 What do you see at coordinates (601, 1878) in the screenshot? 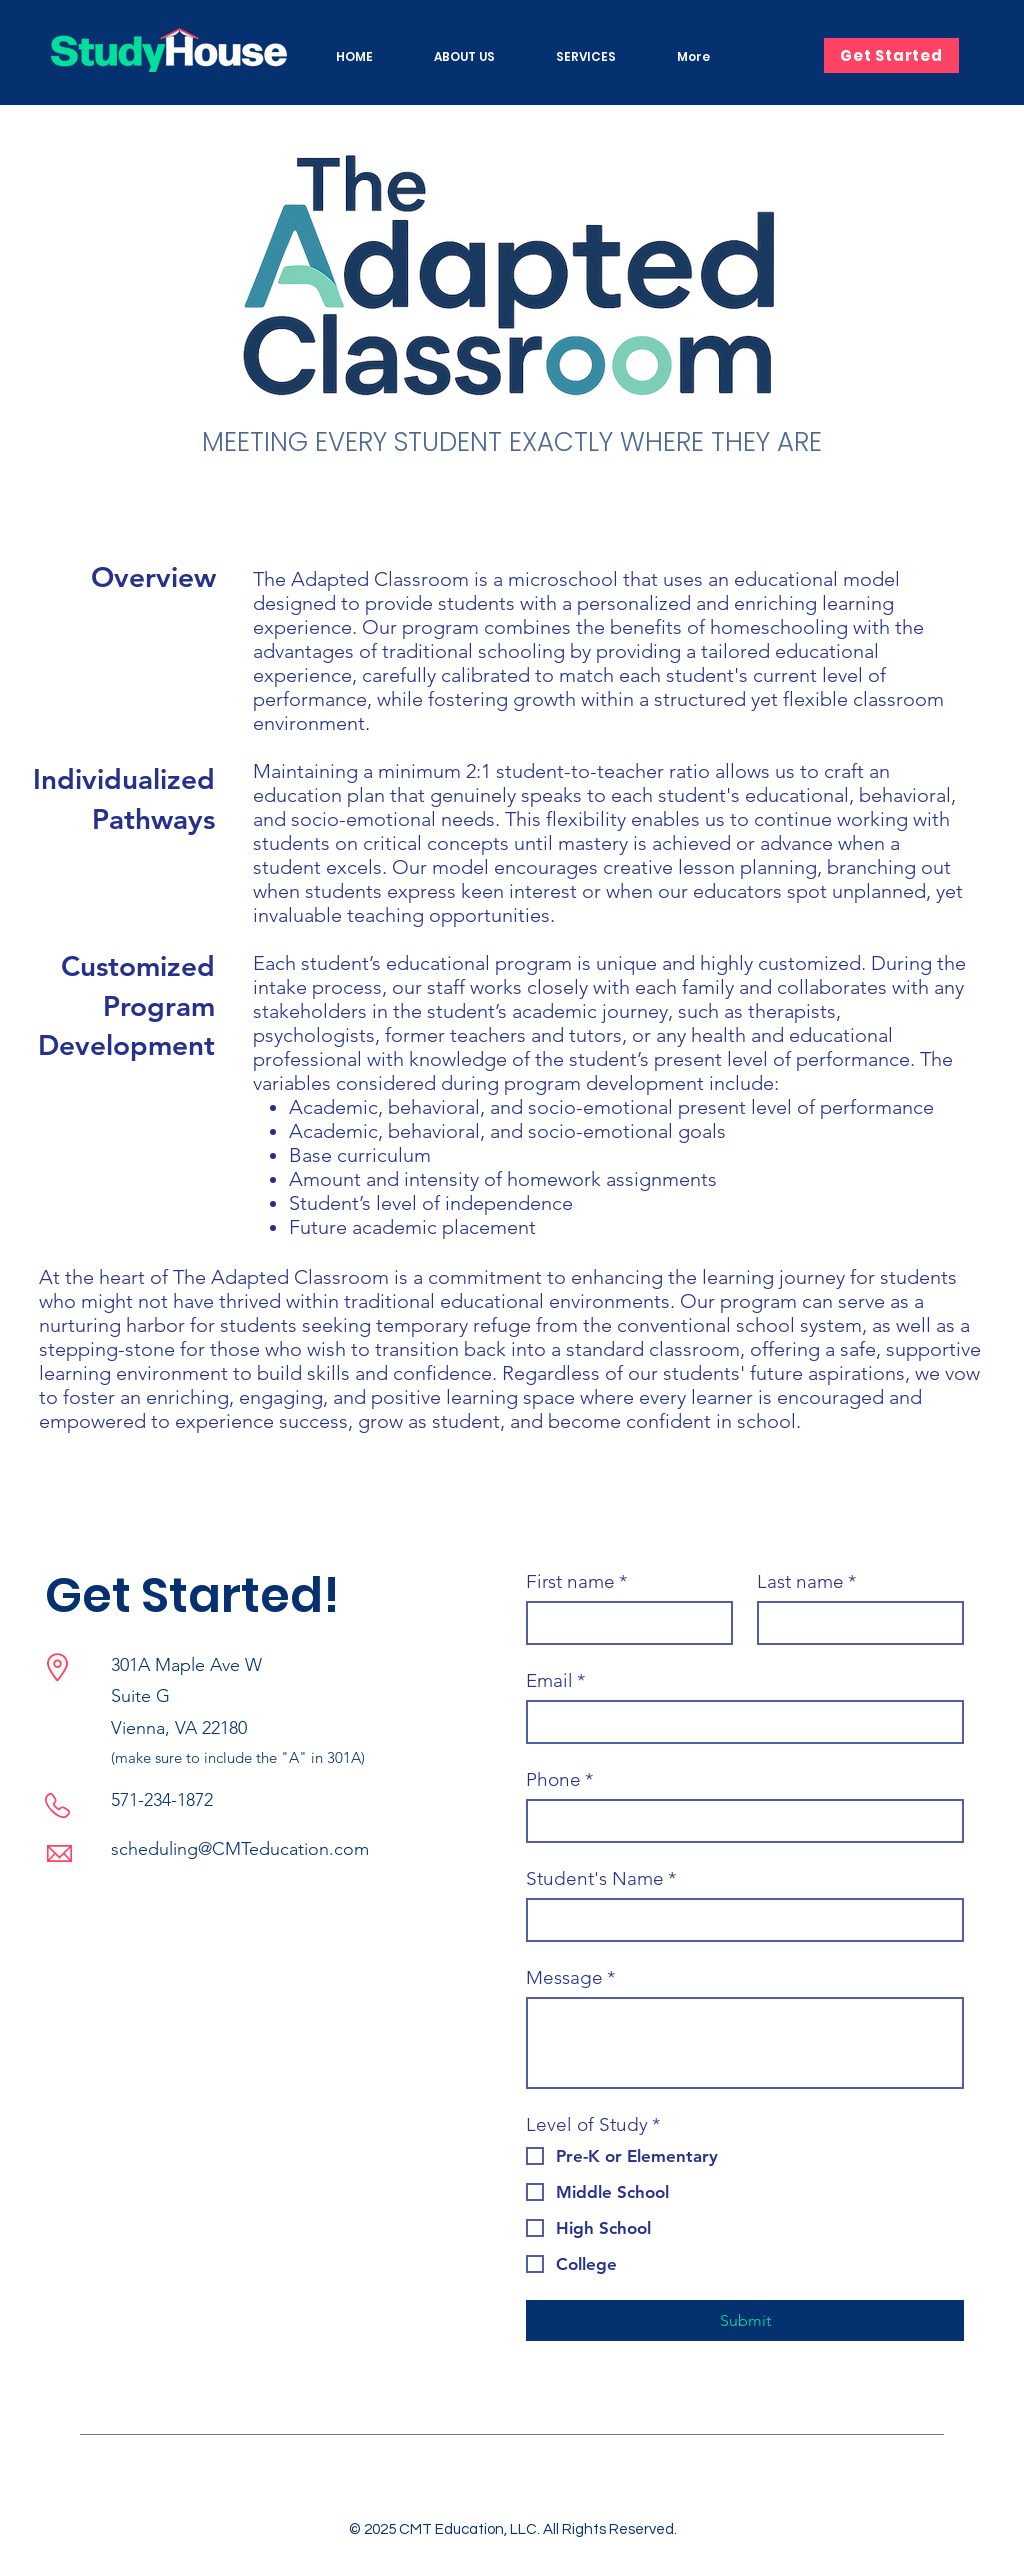
I see `Student's Name` at bounding box center [601, 1878].